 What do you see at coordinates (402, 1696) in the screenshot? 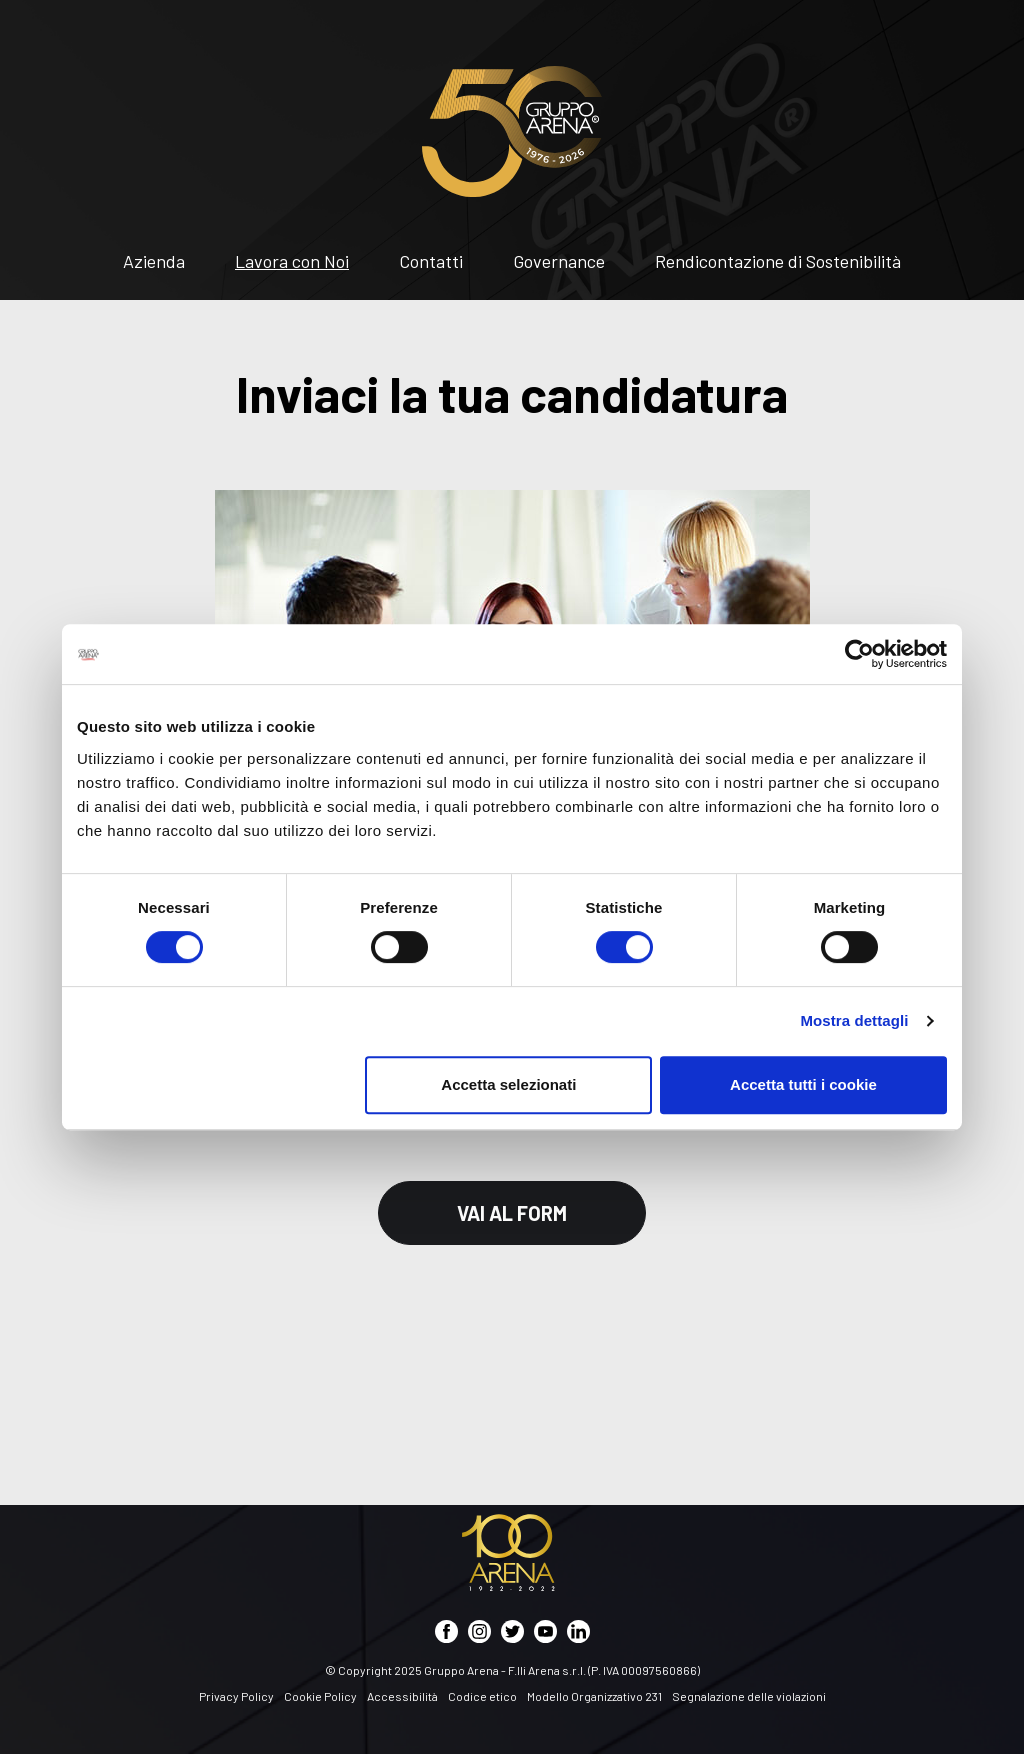
I see `Accessibilità` at bounding box center [402, 1696].